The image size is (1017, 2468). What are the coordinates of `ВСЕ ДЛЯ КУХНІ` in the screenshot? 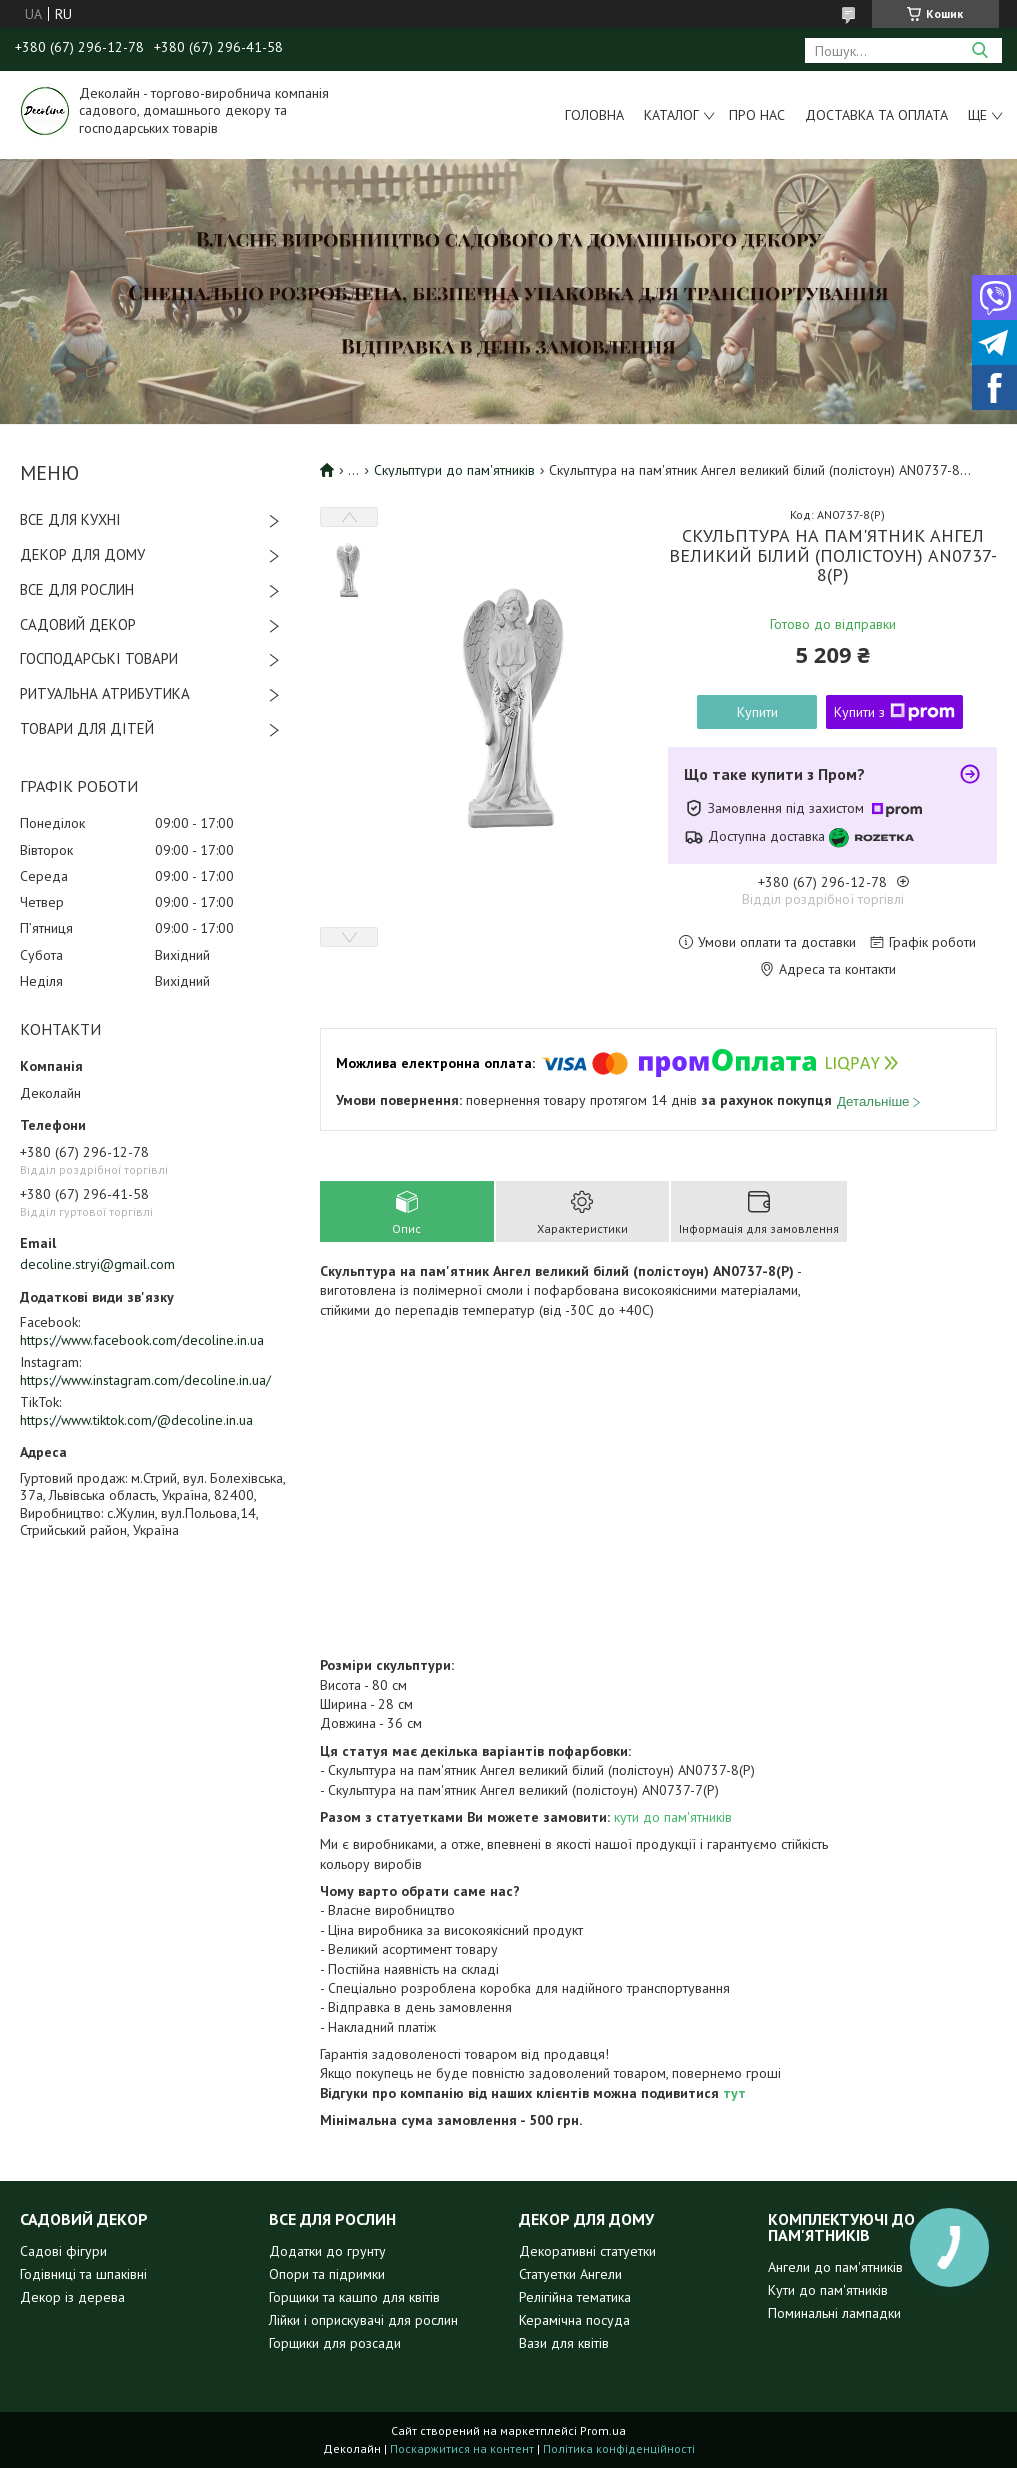 It's located at (70, 519).